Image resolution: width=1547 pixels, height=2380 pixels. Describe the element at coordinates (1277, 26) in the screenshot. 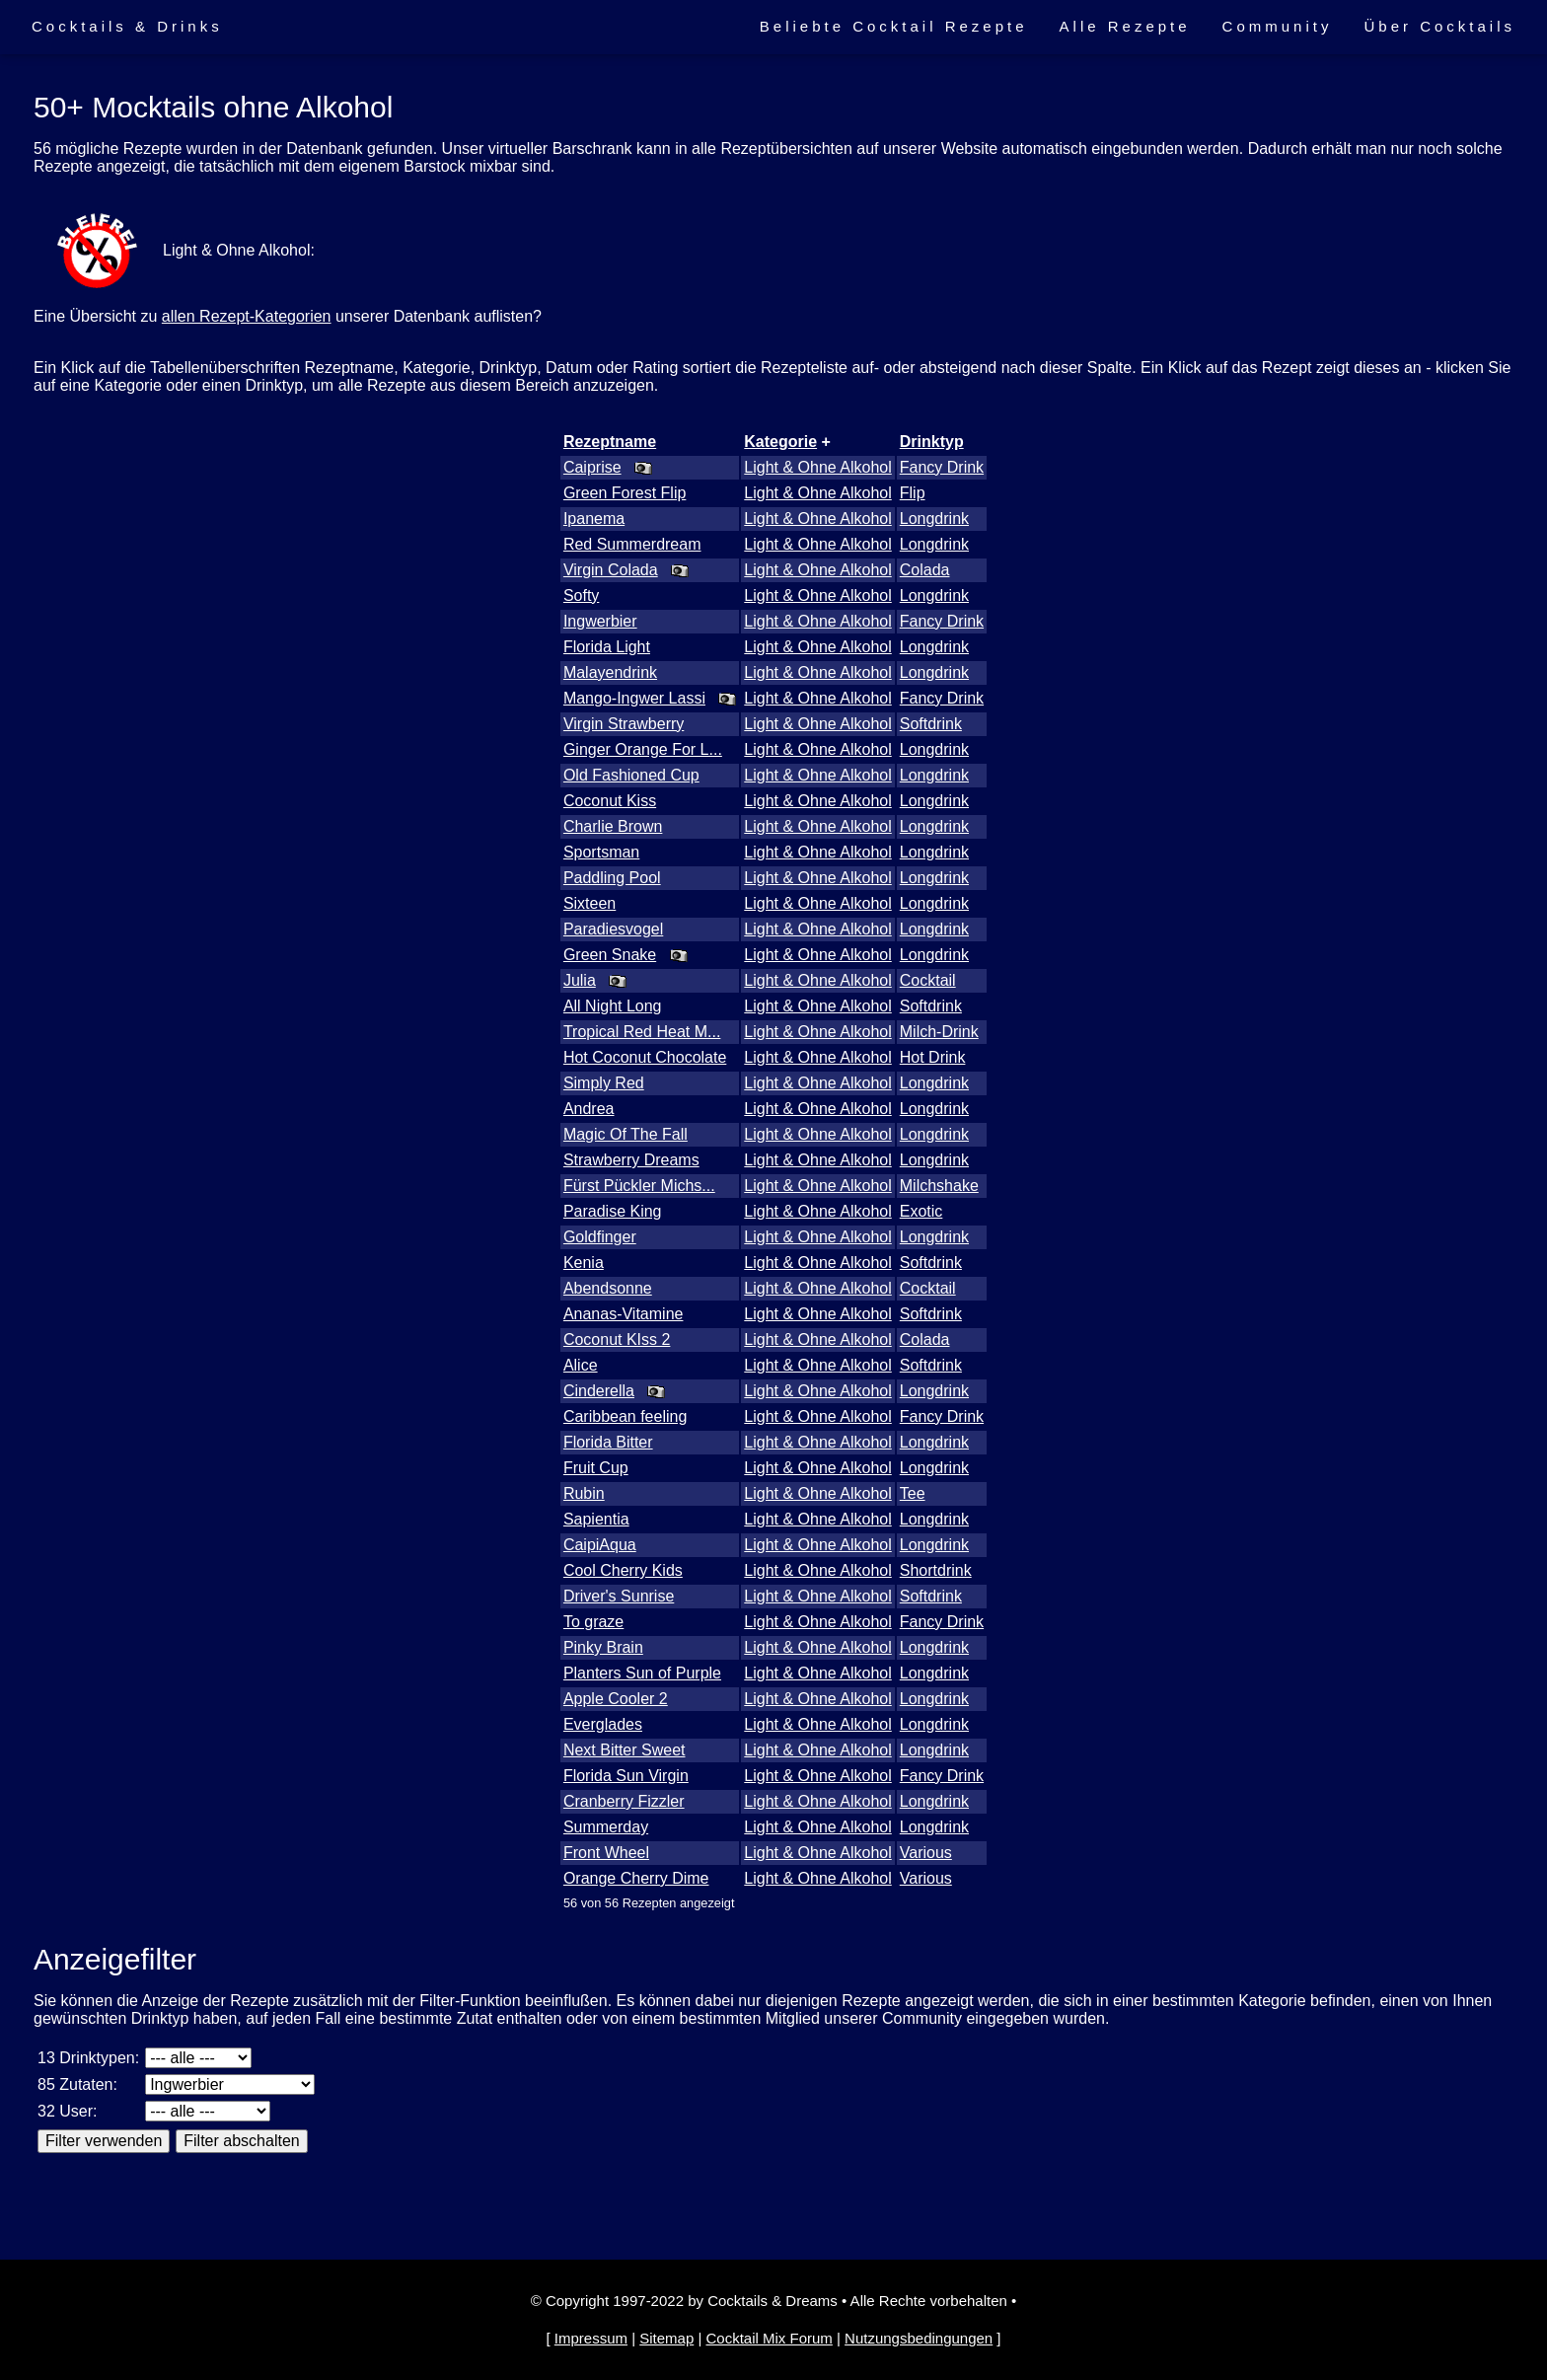

I see `Community` at that location.